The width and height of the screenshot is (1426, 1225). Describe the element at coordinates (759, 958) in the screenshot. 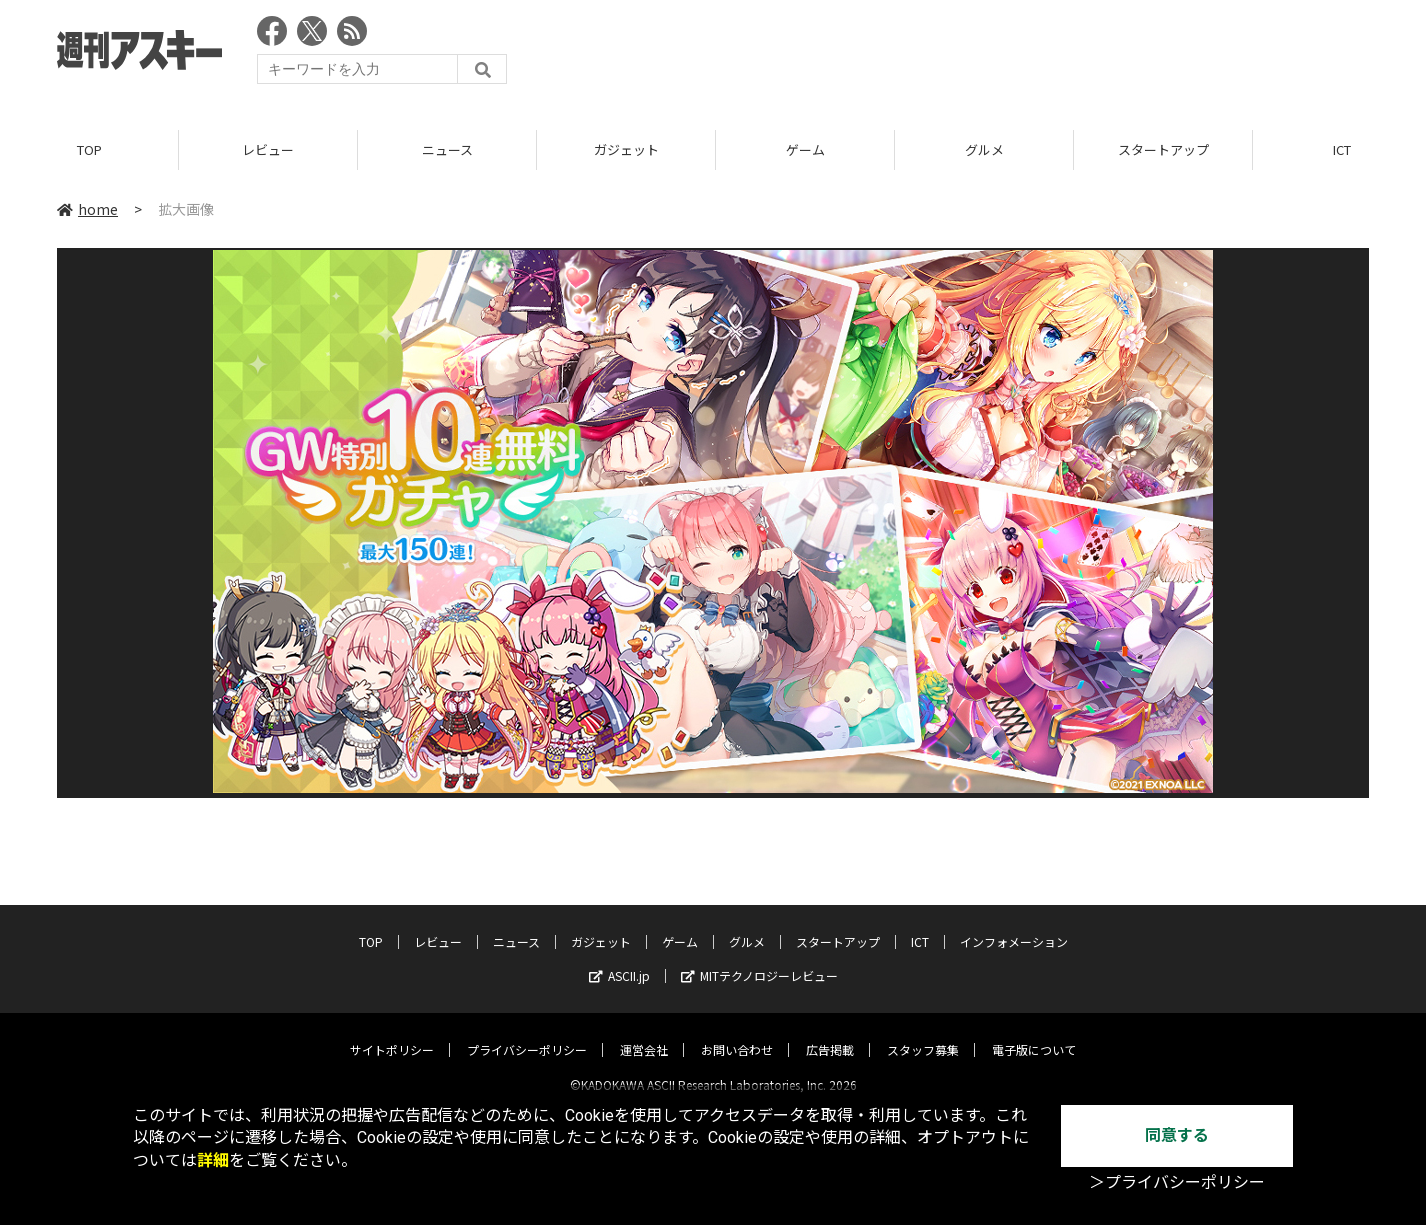

I see `MITテクノロジーレビュー` at that location.